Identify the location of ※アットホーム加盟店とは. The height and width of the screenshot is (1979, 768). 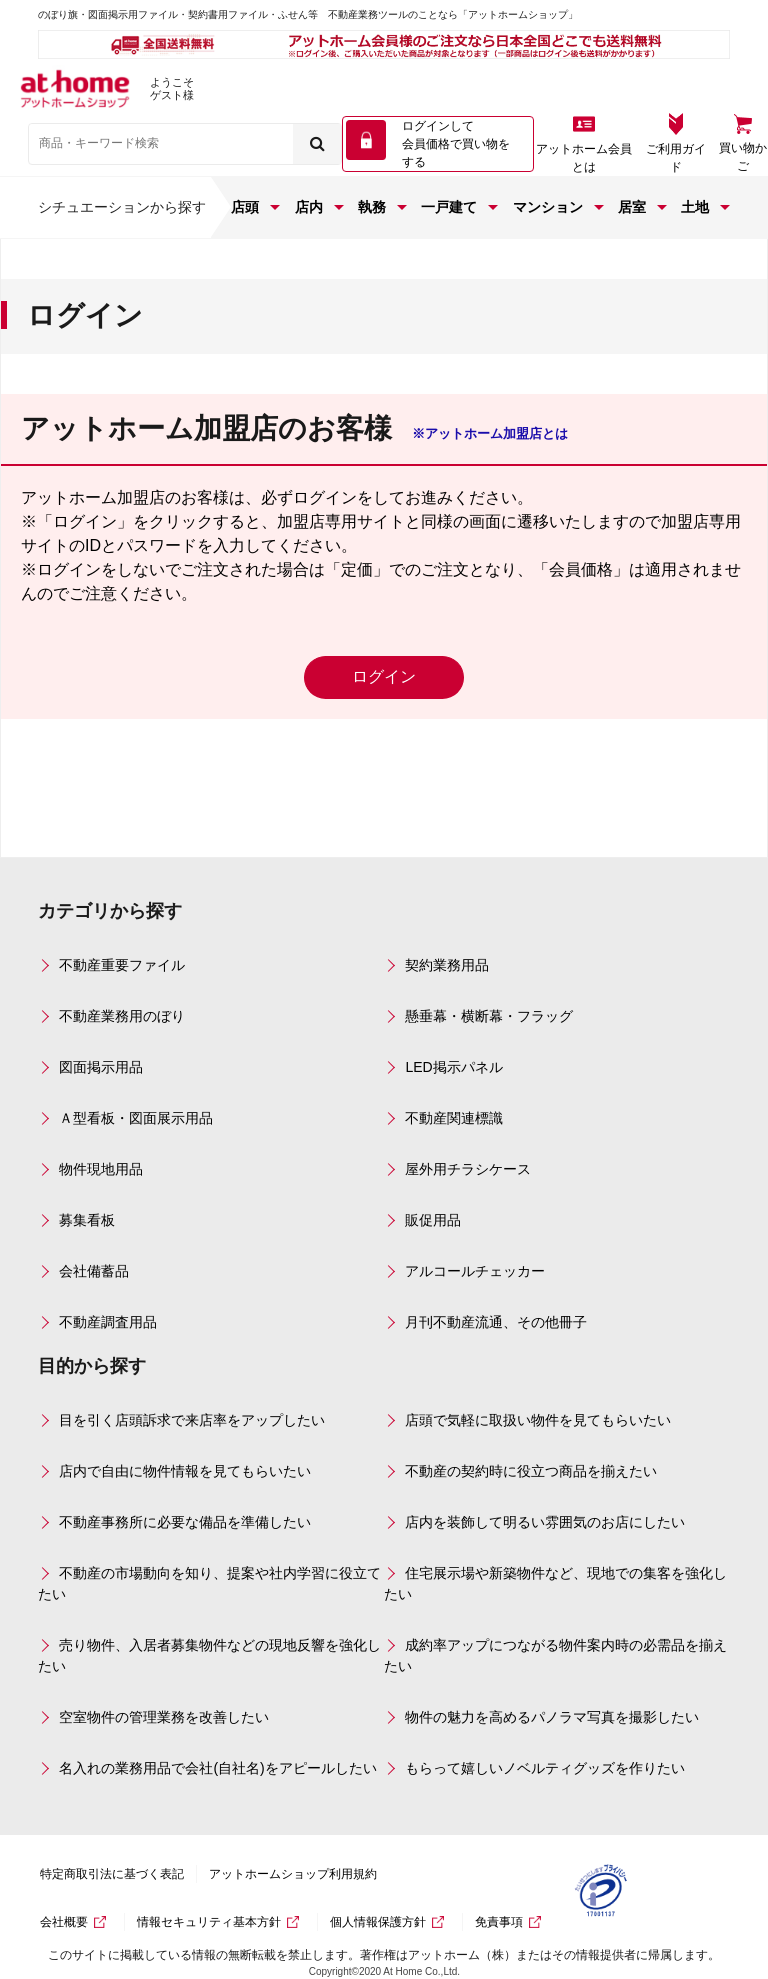
(490, 433).